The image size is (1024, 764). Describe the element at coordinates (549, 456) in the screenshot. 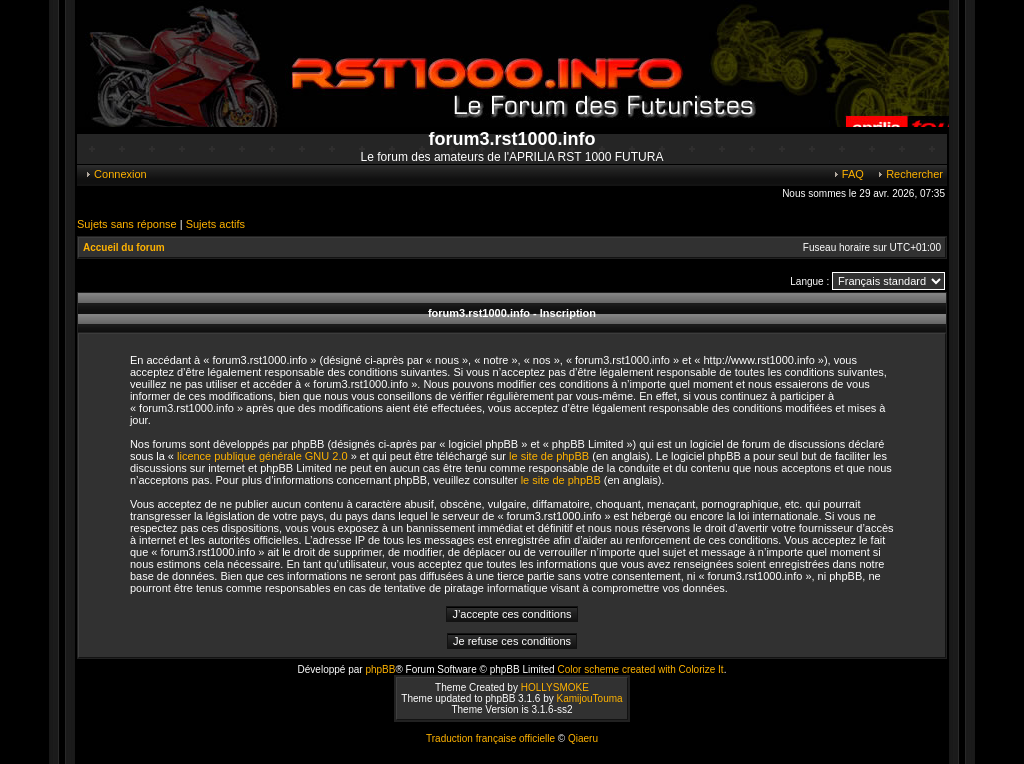

I see `le site de phpBB` at that location.